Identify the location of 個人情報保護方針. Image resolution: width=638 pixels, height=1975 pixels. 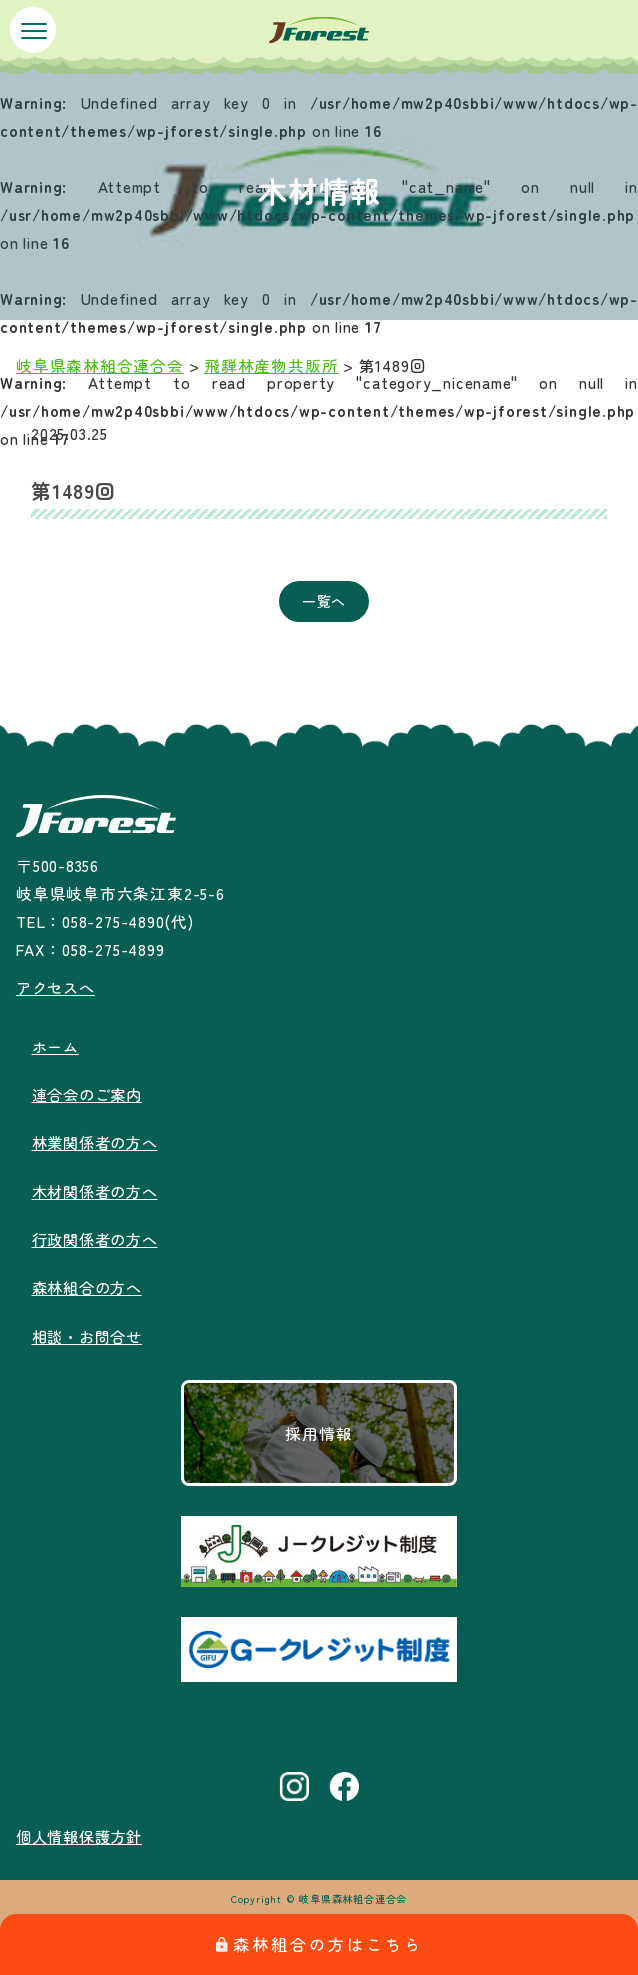
(83, 1833).